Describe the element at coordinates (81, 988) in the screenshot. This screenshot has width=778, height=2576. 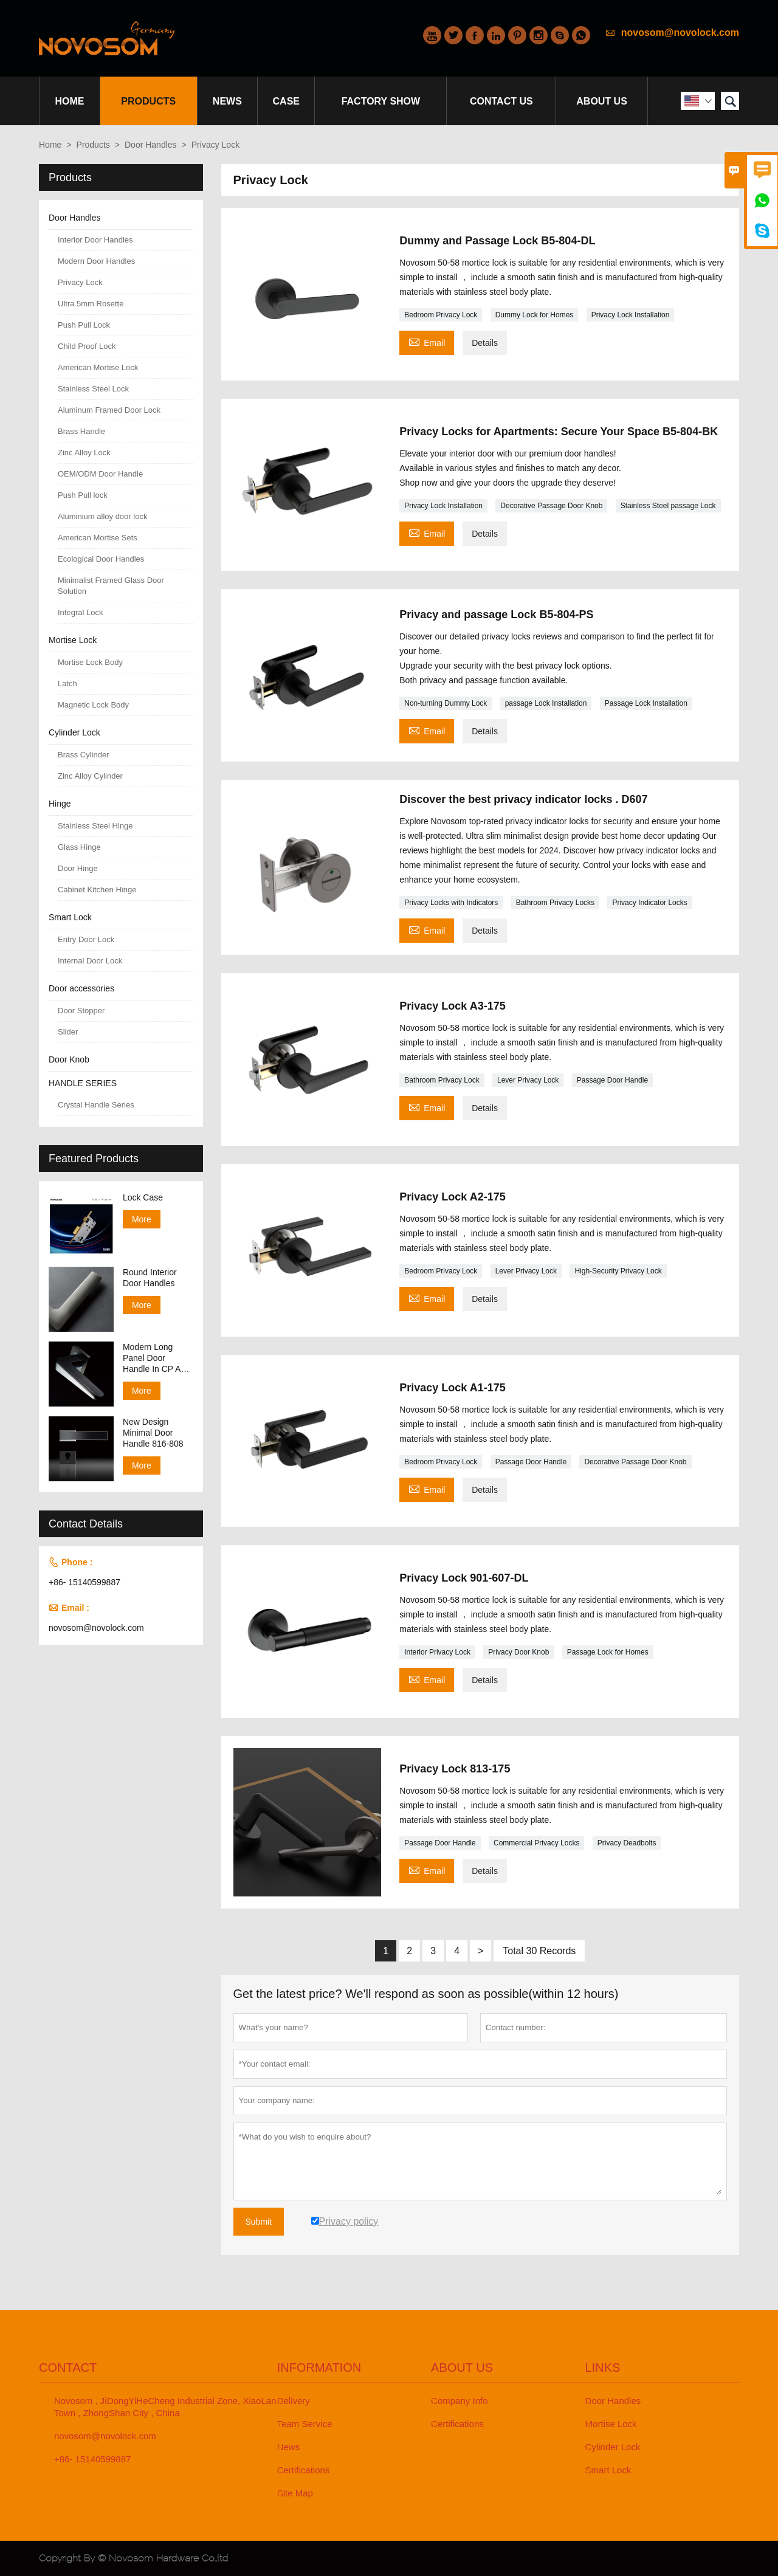
I see `Door accessories` at that location.